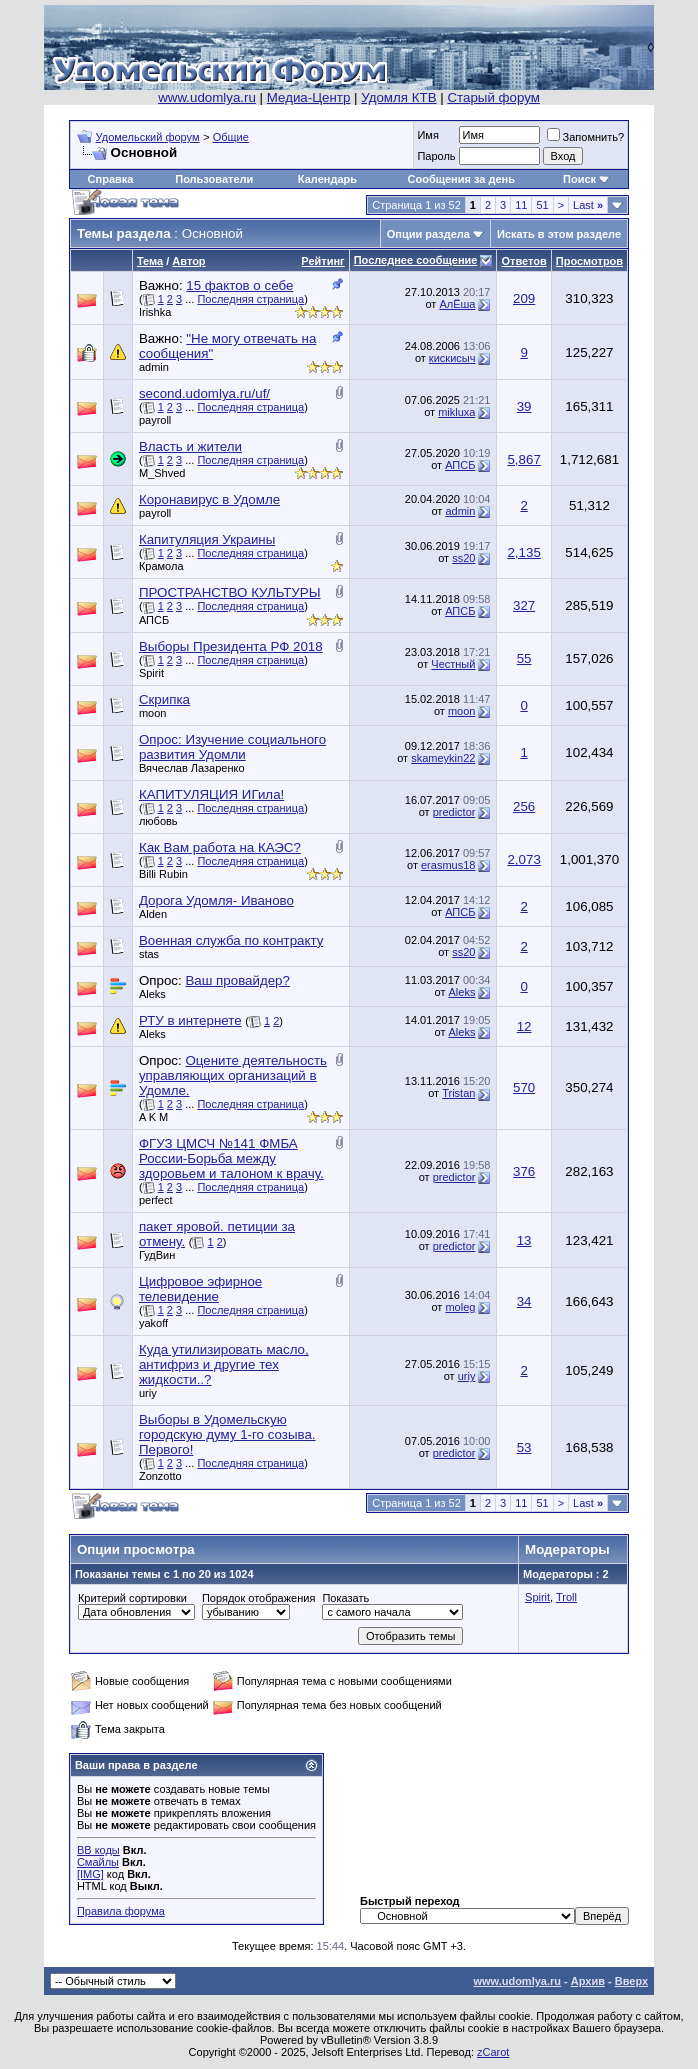  What do you see at coordinates (209, 499) in the screenshot?
I see `Коронавирус в Удомле` at bounding box center [209, 499].